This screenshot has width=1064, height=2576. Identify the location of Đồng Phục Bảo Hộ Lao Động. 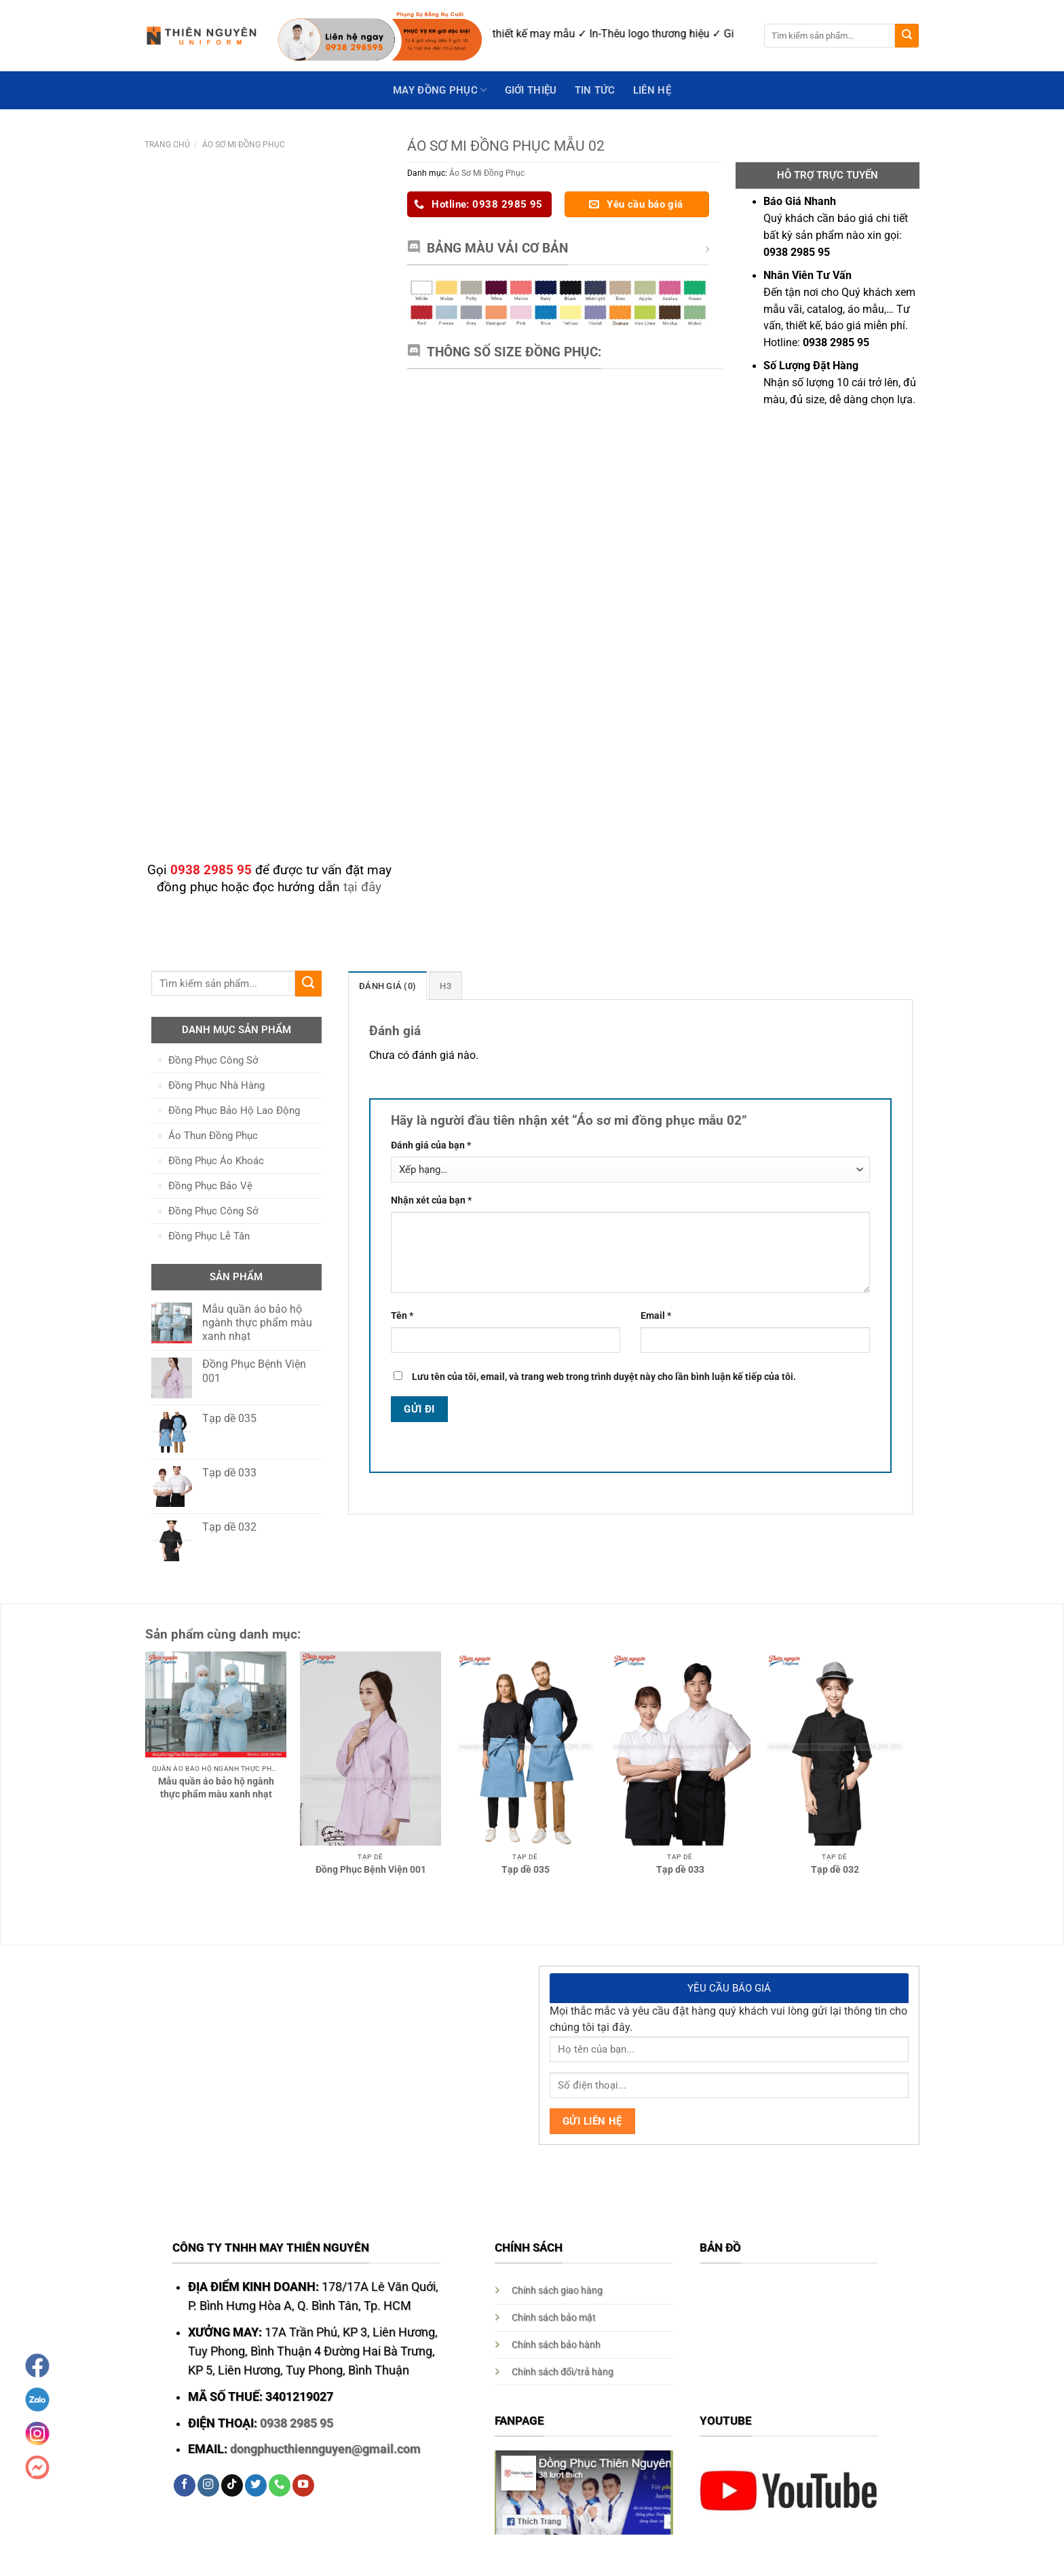
(234, 1110).